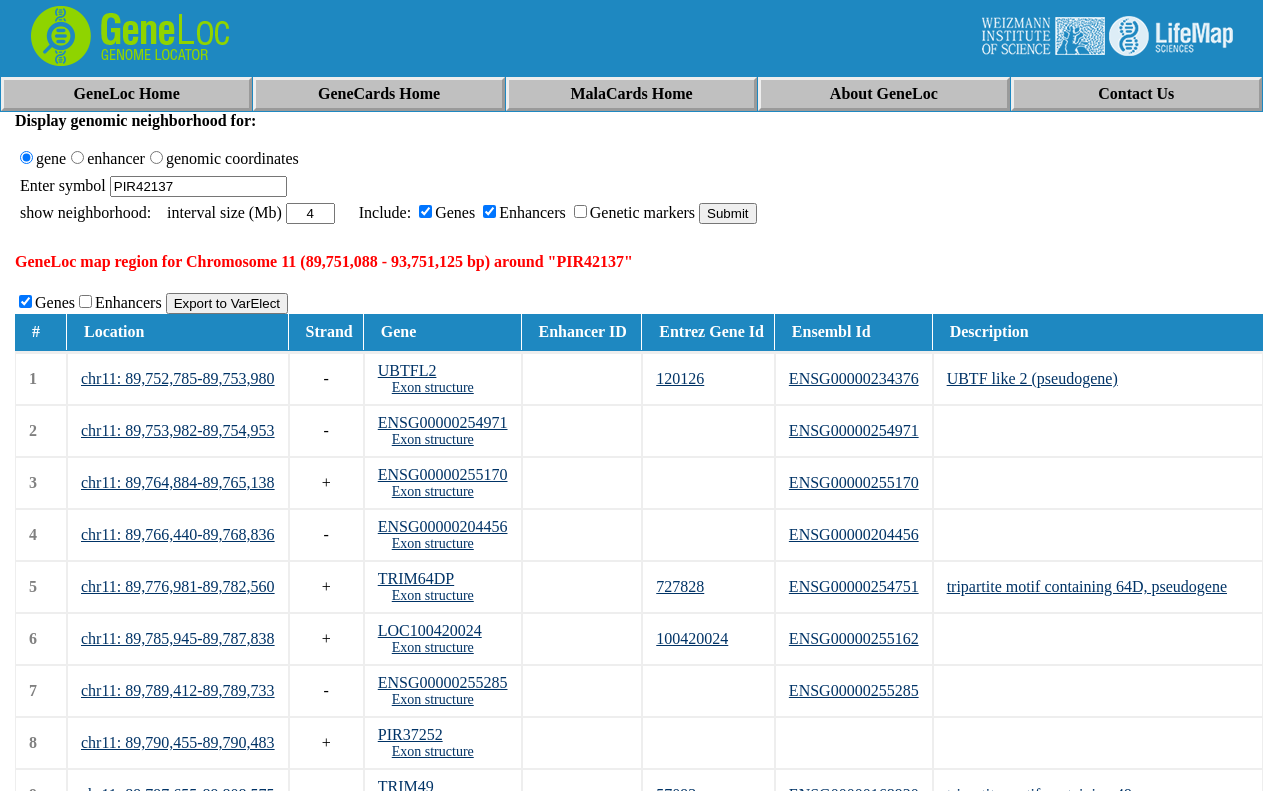  What do you see at coordinates (443, 422) in the screenshot?
I see `ENSG00000254971` at bounding box center [443, 422].